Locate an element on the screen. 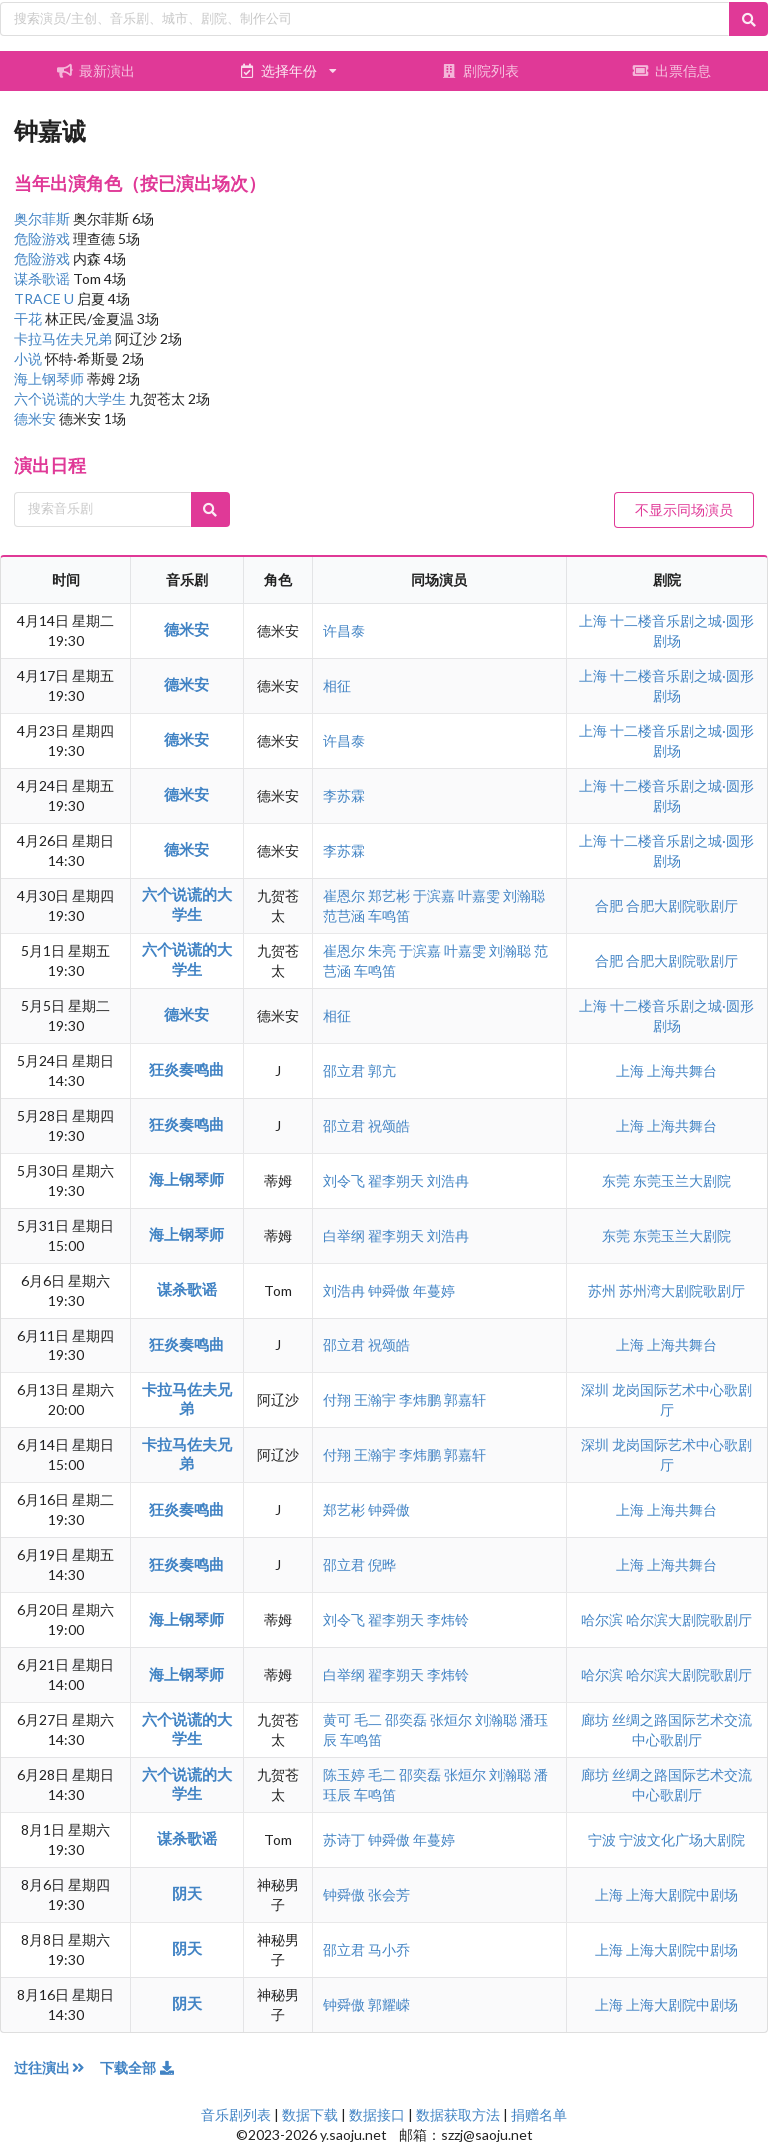 This screenshot has height=2145, width=768. 宁波文化广场大剧院 is located at coordinates (682, 1839).